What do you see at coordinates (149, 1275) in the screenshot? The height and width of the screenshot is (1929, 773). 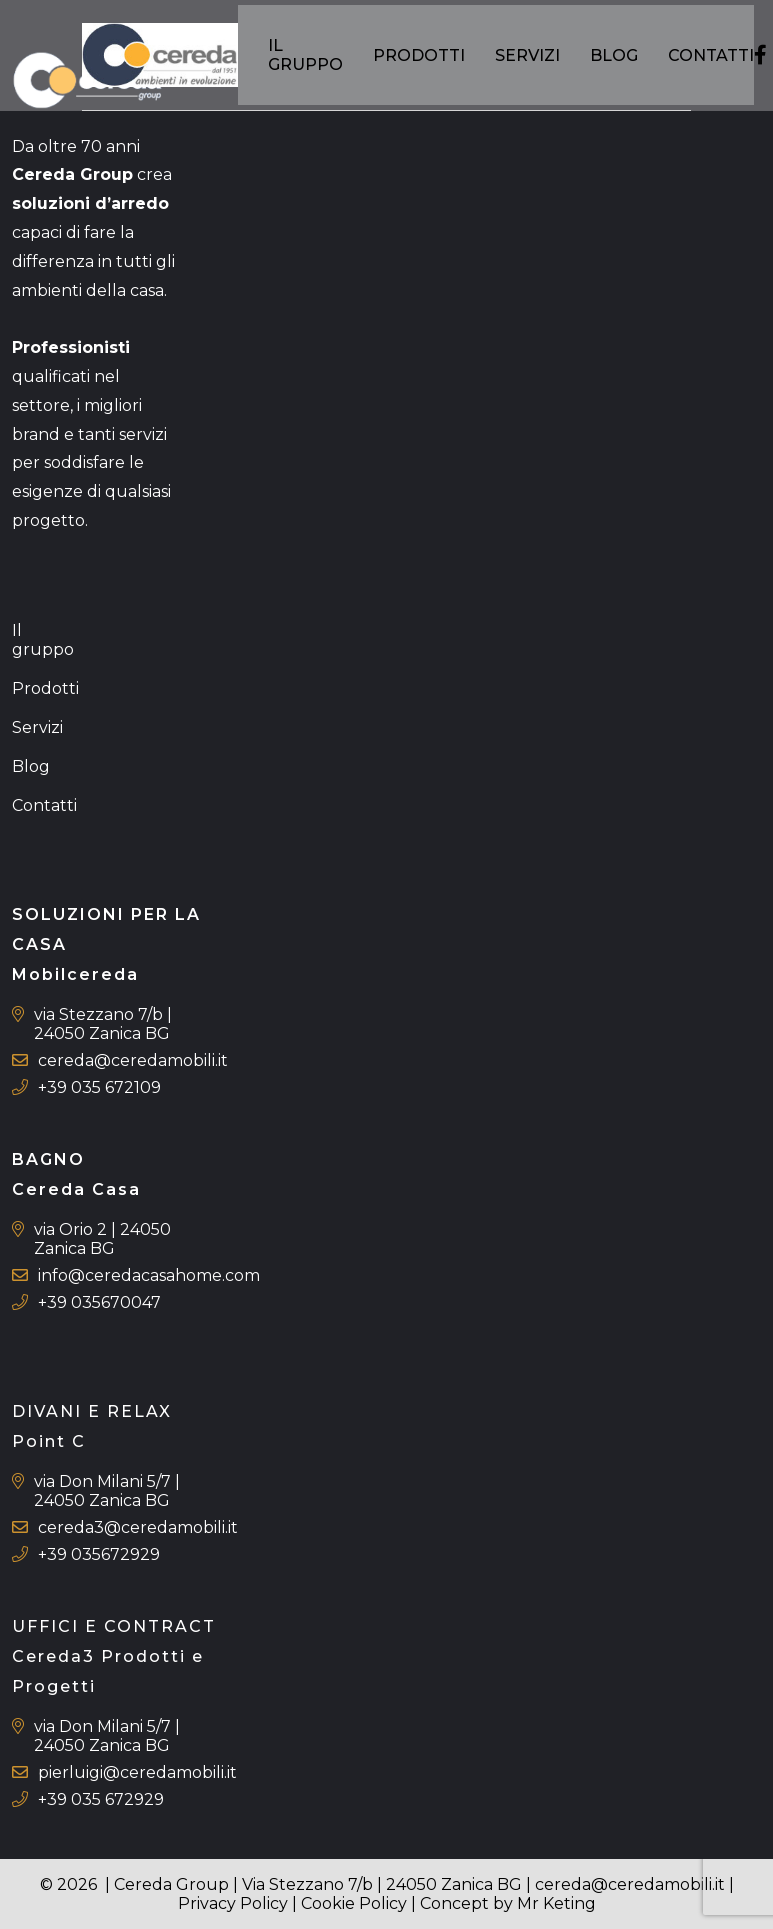 I see `info@ceredacasahome.com` at bounding box center [149, 1275].